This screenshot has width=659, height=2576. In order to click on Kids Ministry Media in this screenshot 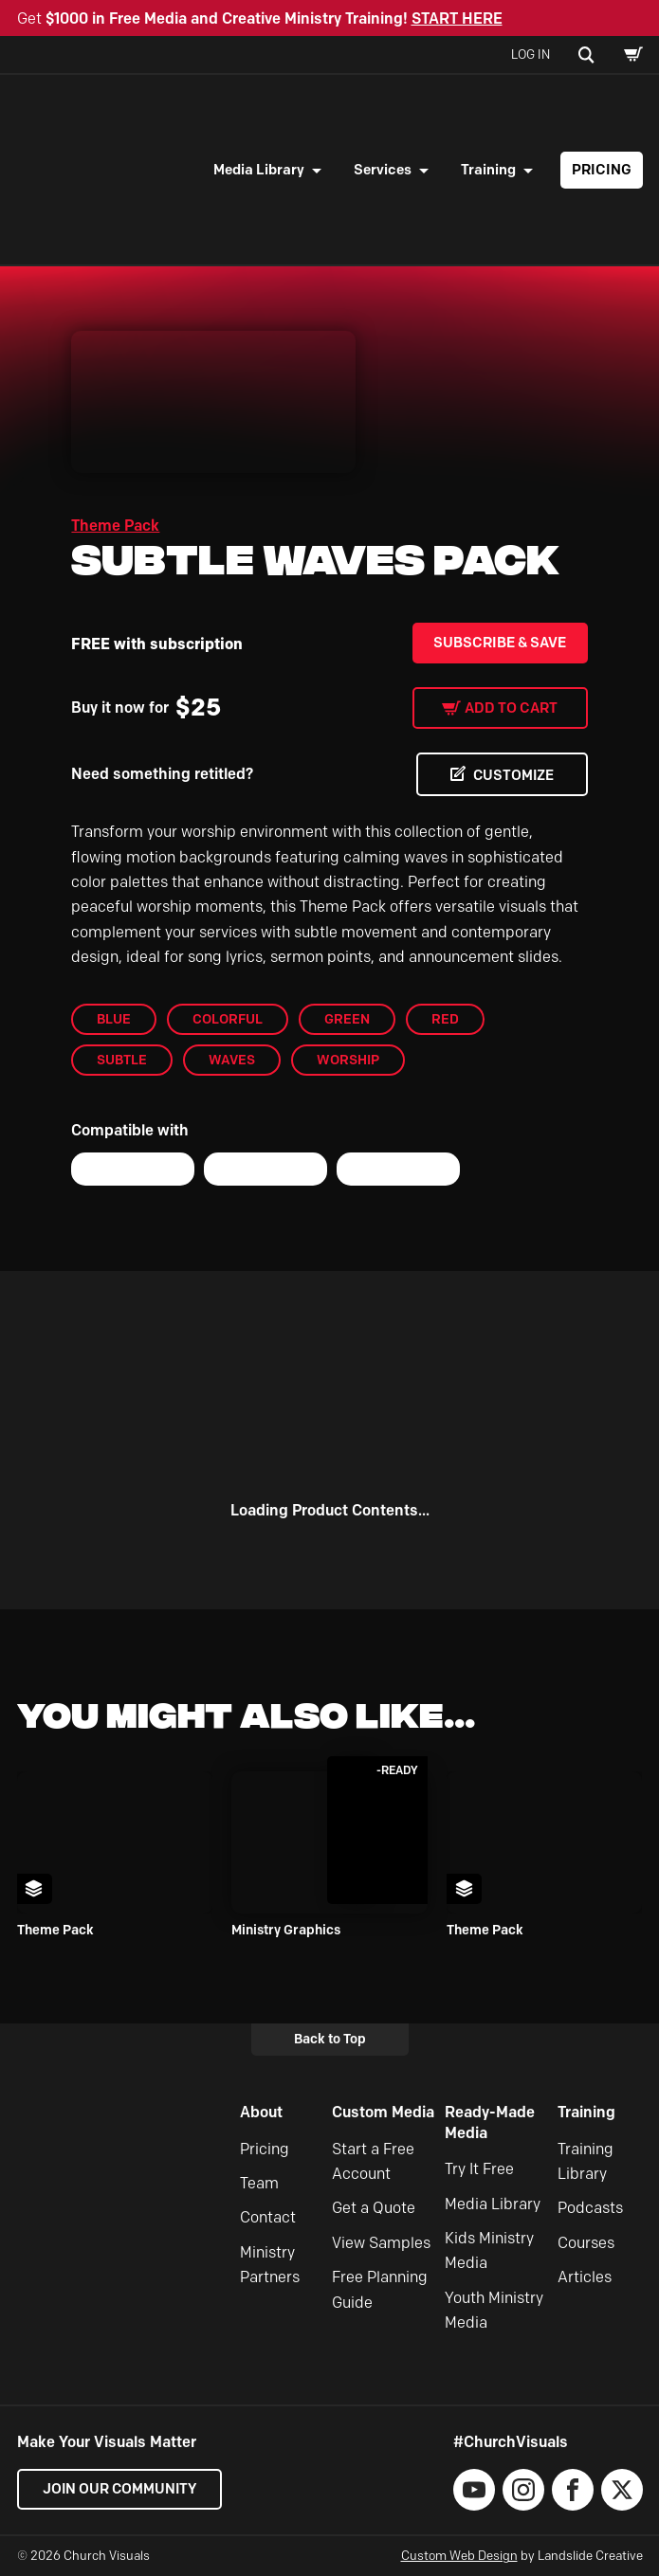, I will do `click(489, 2250)`.